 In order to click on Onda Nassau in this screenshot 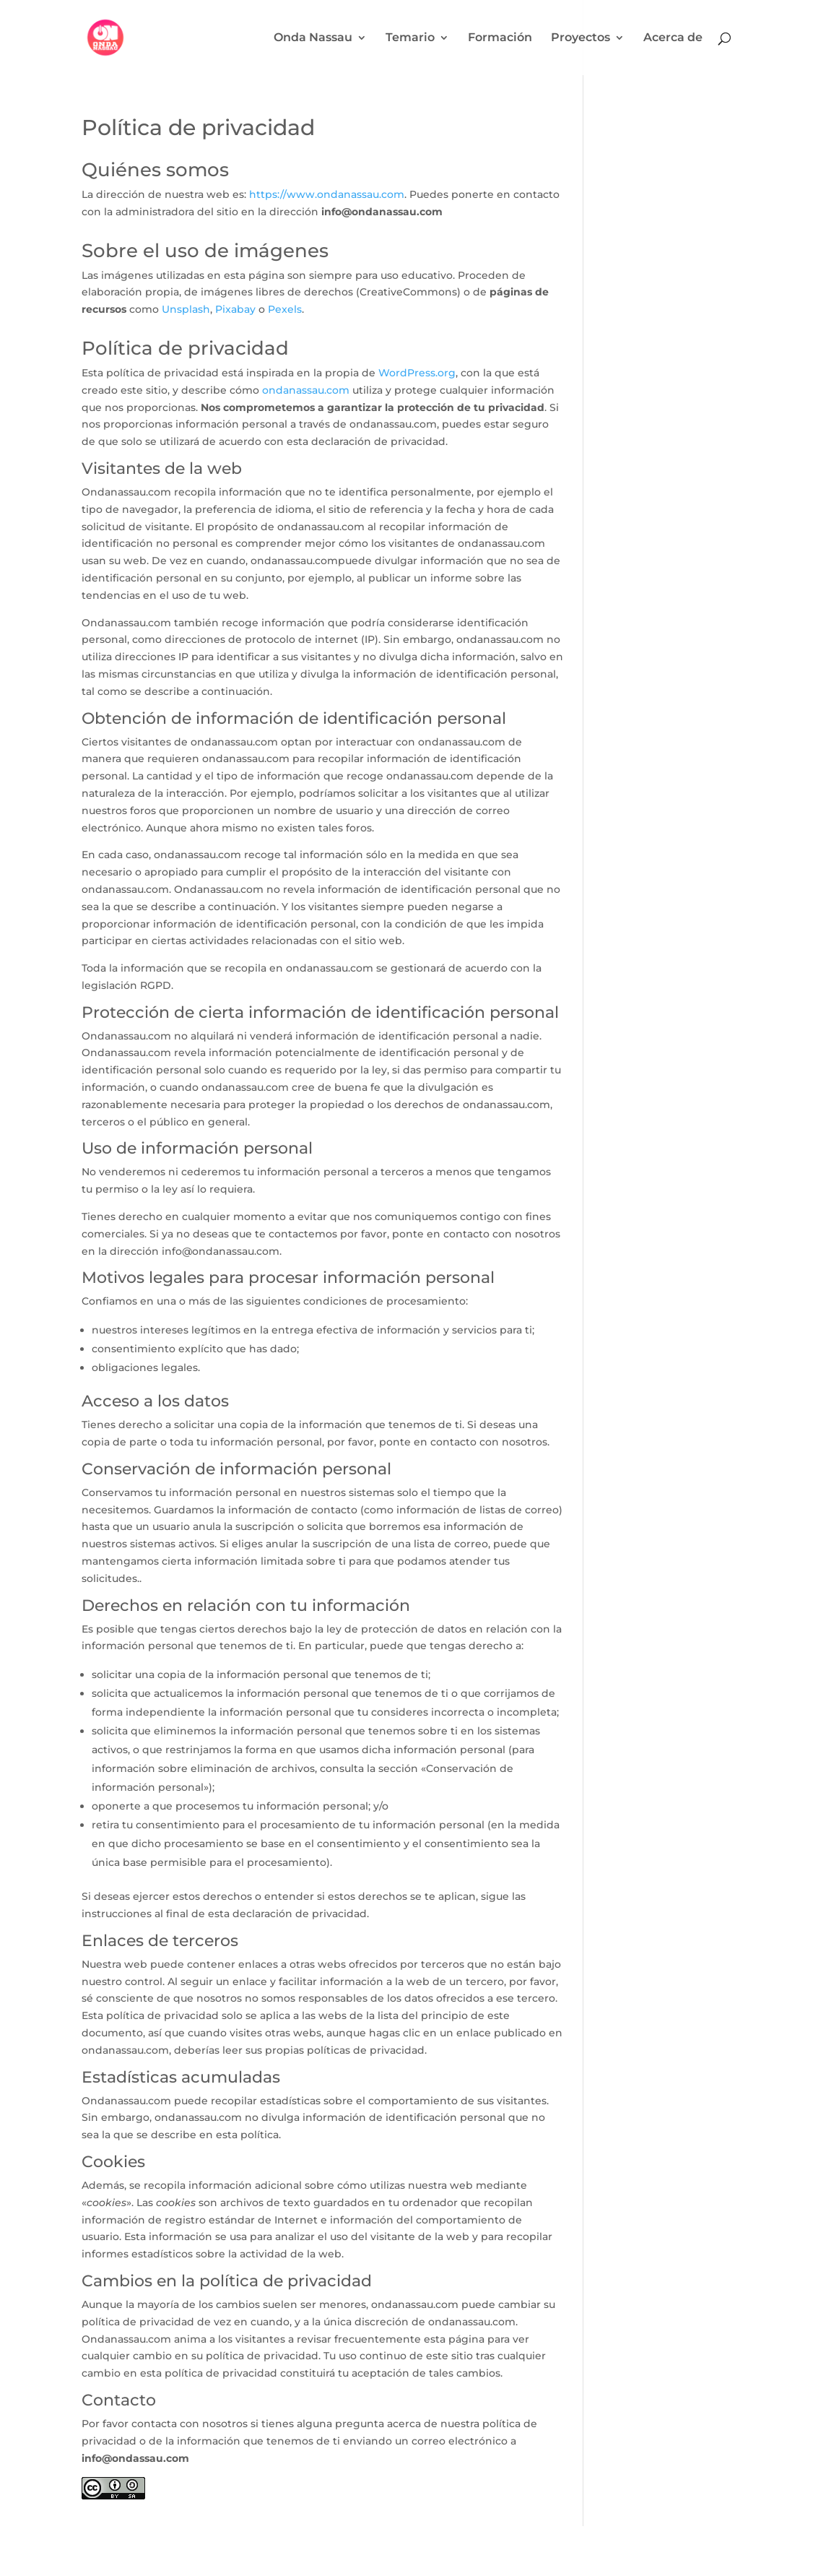, I will do `click(313, 38)`.